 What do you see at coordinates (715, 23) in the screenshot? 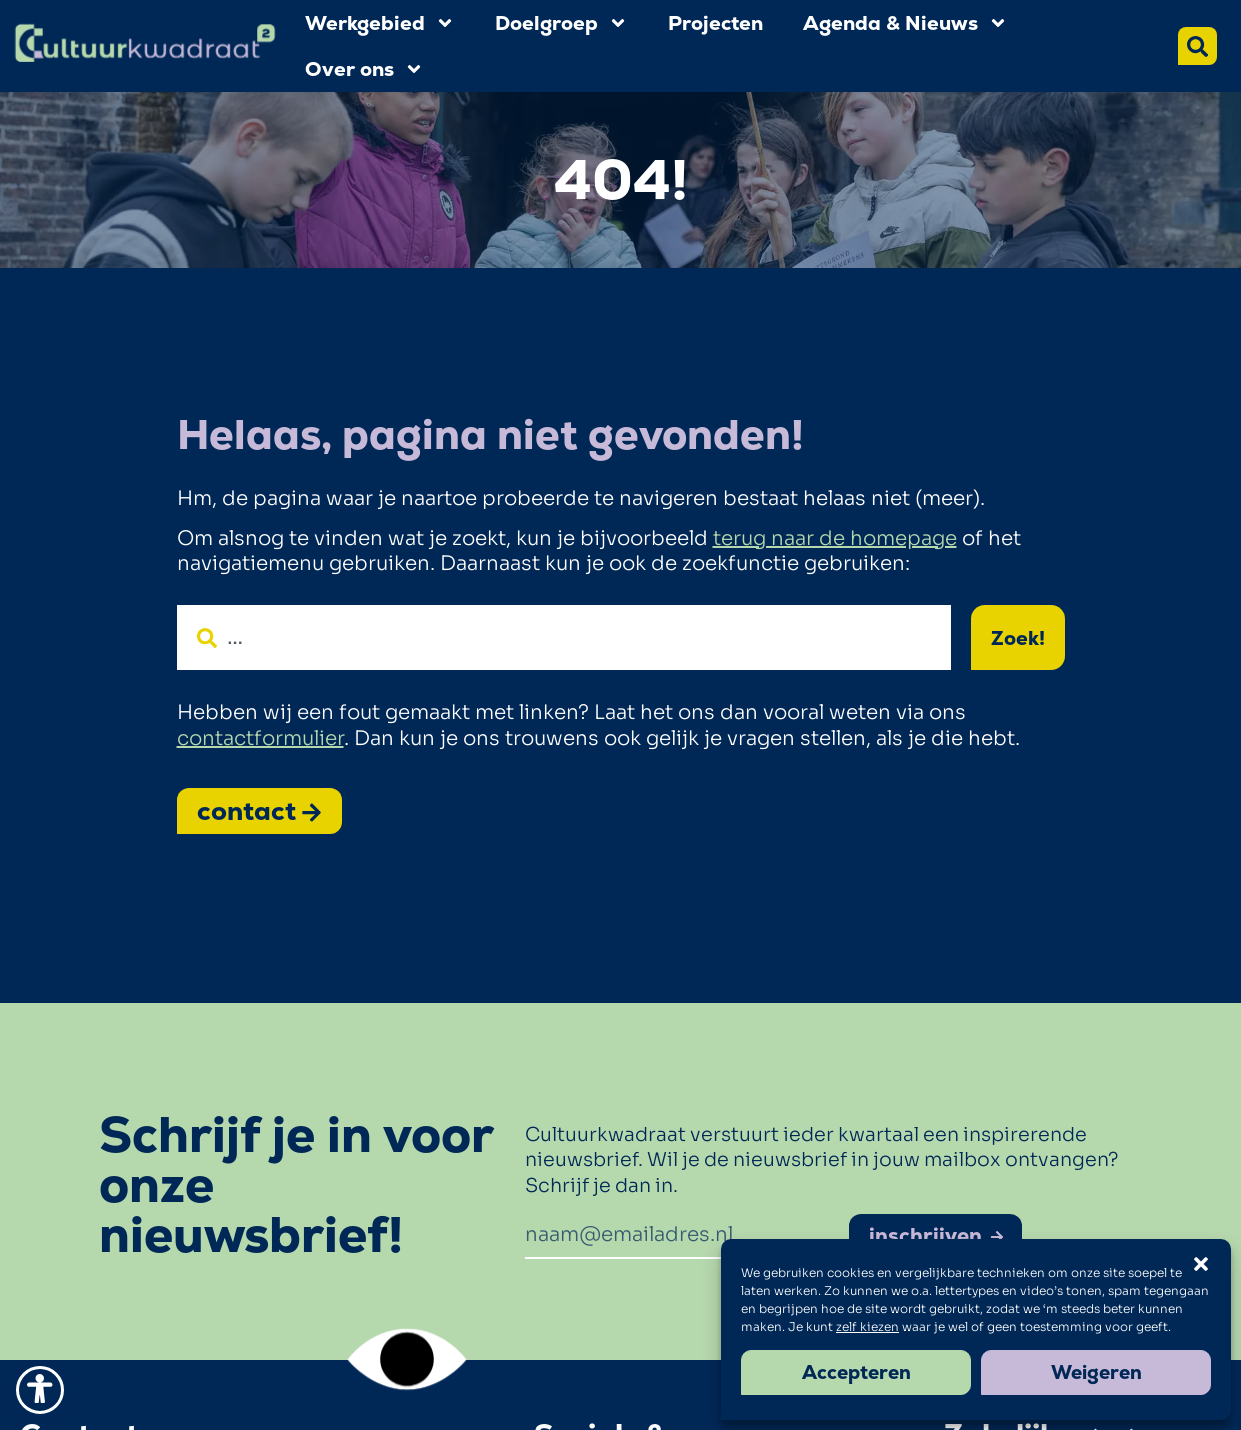
I see `Projecten` at bounding box center [715, 23].